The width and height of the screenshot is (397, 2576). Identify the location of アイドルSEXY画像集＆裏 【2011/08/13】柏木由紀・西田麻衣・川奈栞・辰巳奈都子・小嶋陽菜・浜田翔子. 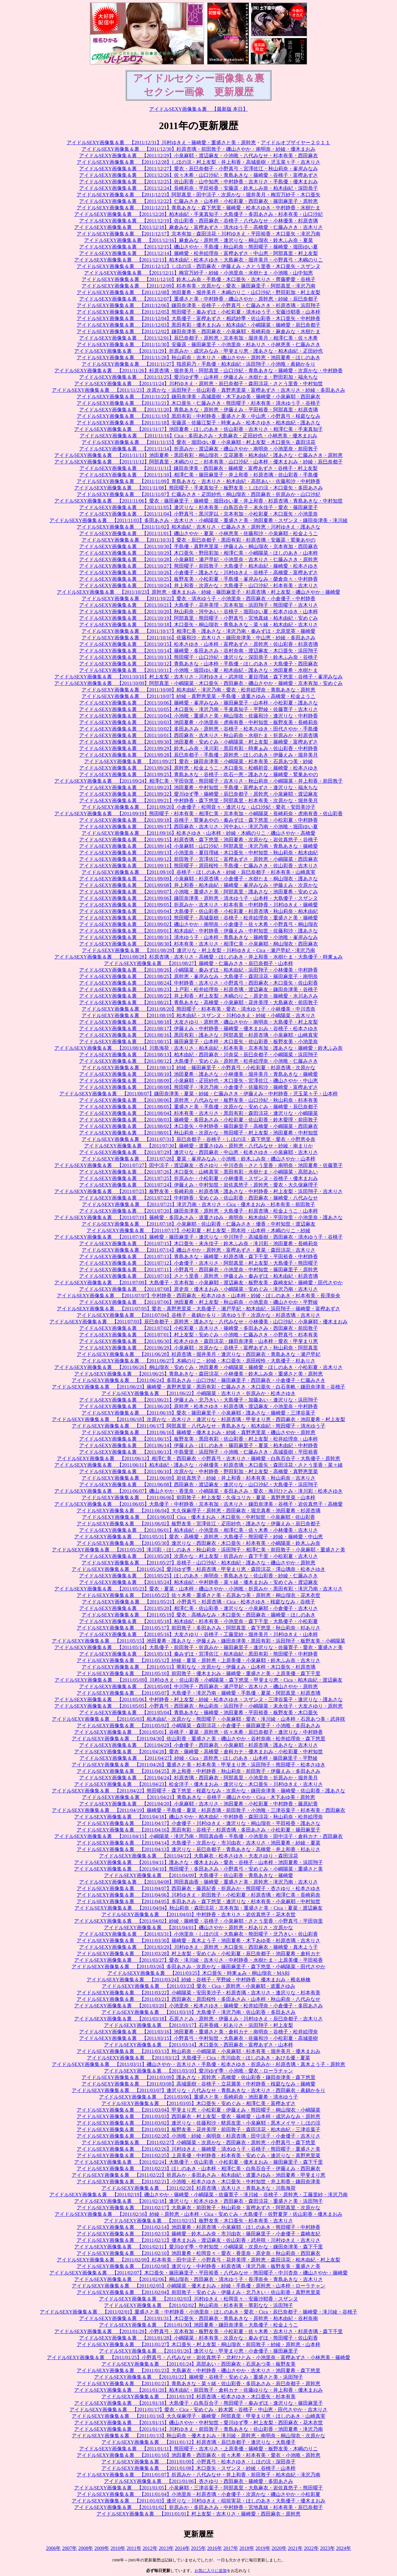
(198, 1054).